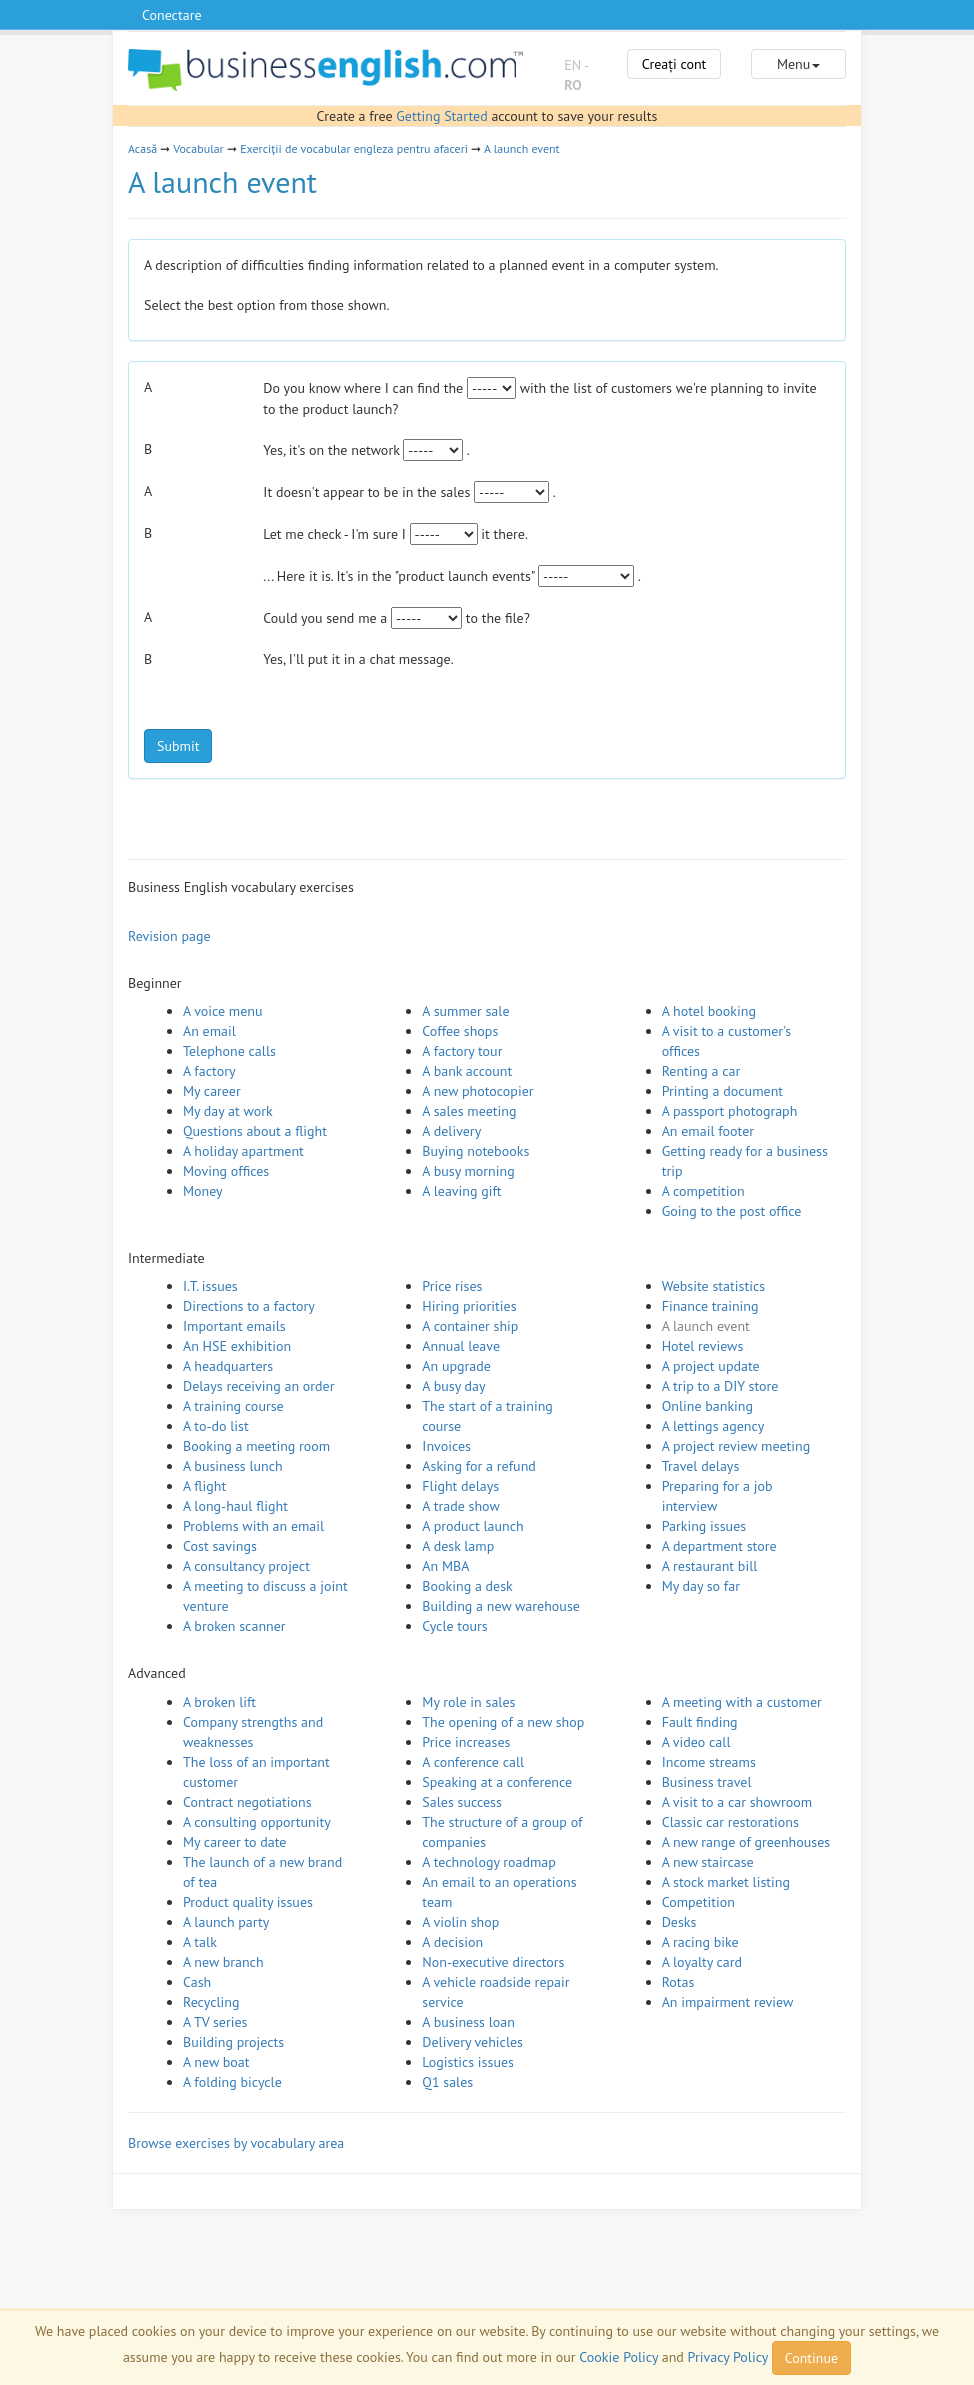 This screenshot has width=974, height=2385. I want to click on A factory tour, so click(462, 1051).